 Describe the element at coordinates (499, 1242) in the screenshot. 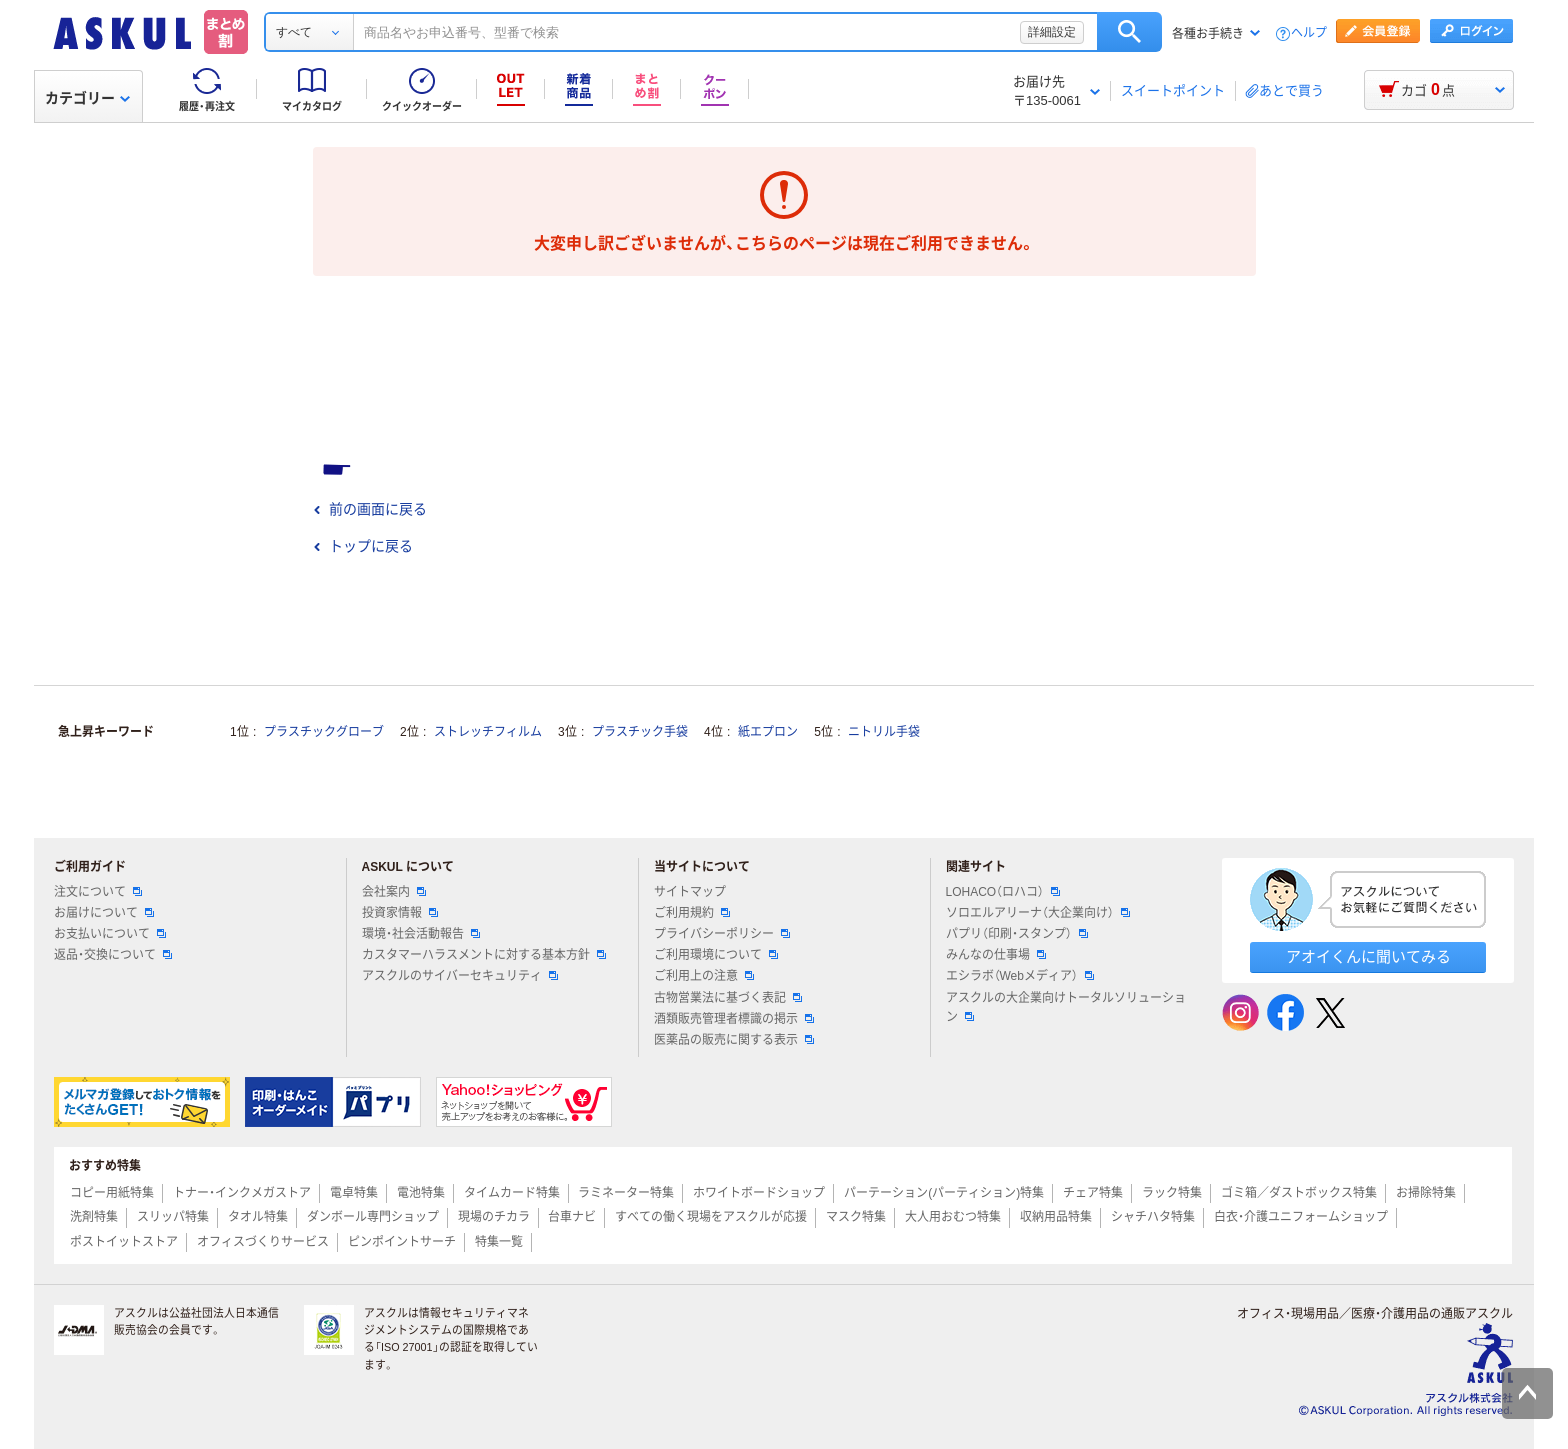

I see `特集一覧` at that location.